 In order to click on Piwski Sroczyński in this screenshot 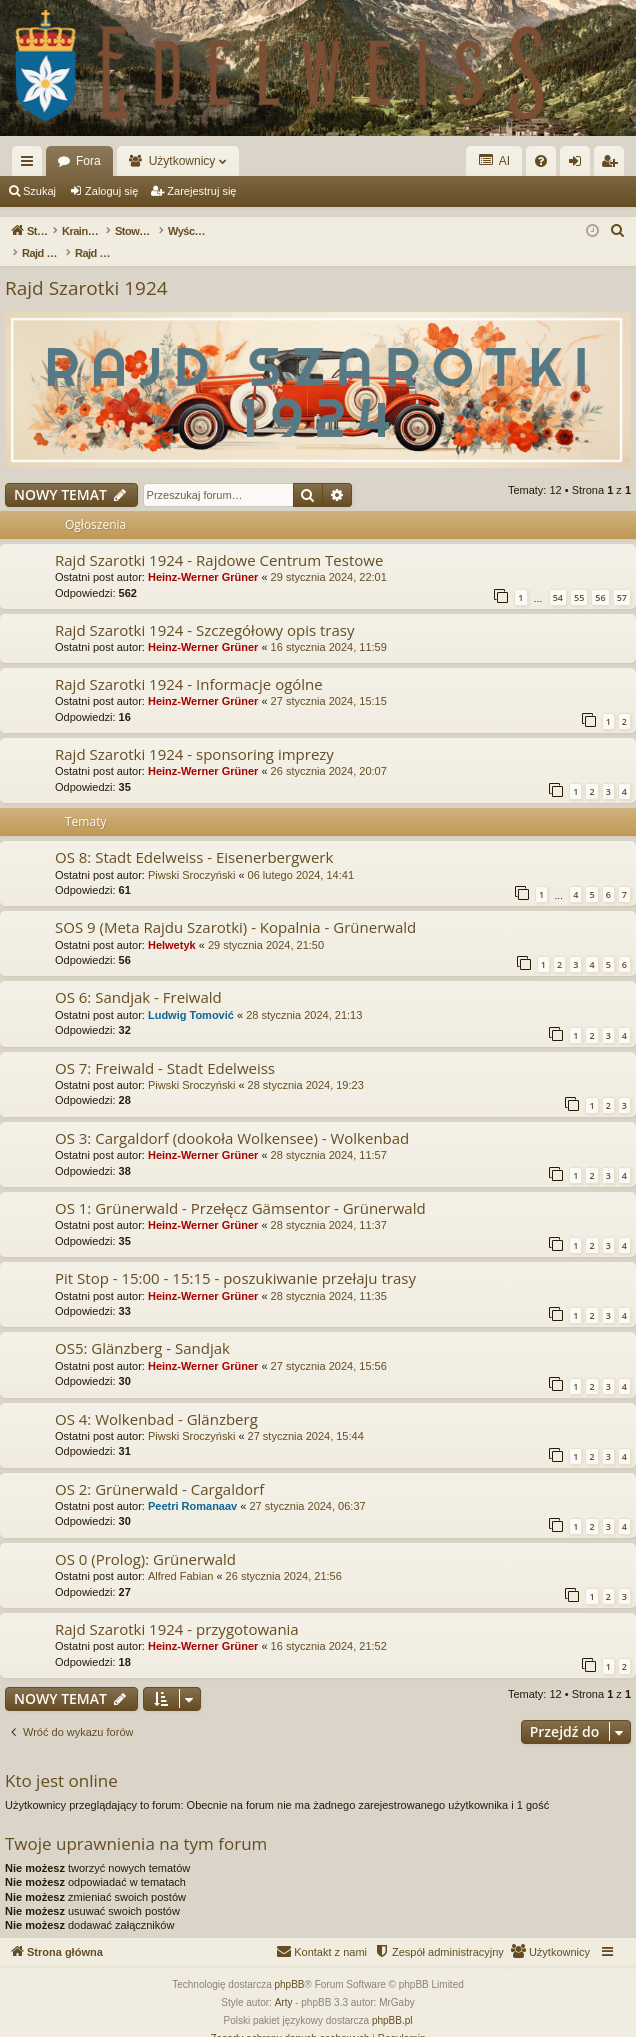, I will do `click(191, 854)`.